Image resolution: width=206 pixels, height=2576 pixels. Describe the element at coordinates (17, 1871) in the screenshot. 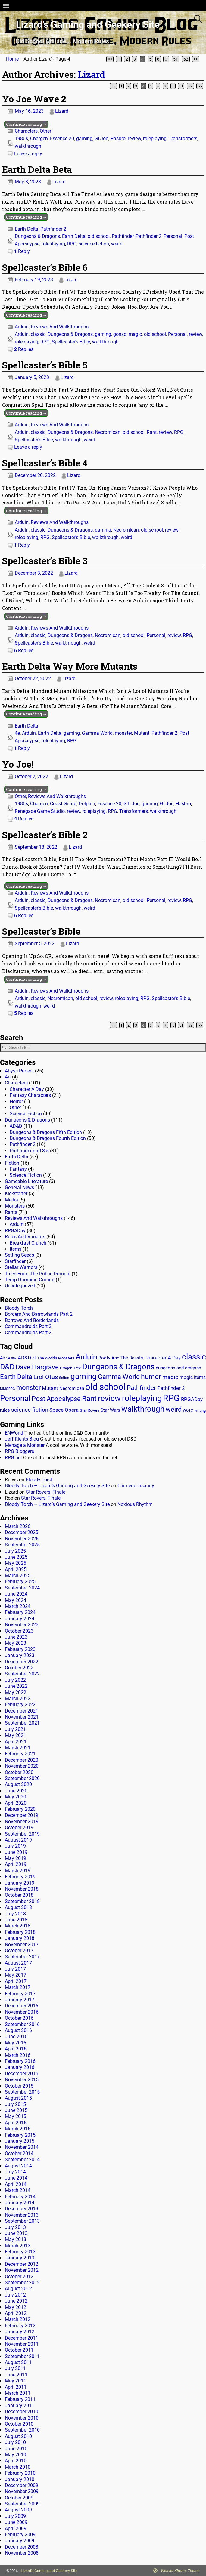

I see `March 2019` at that location.